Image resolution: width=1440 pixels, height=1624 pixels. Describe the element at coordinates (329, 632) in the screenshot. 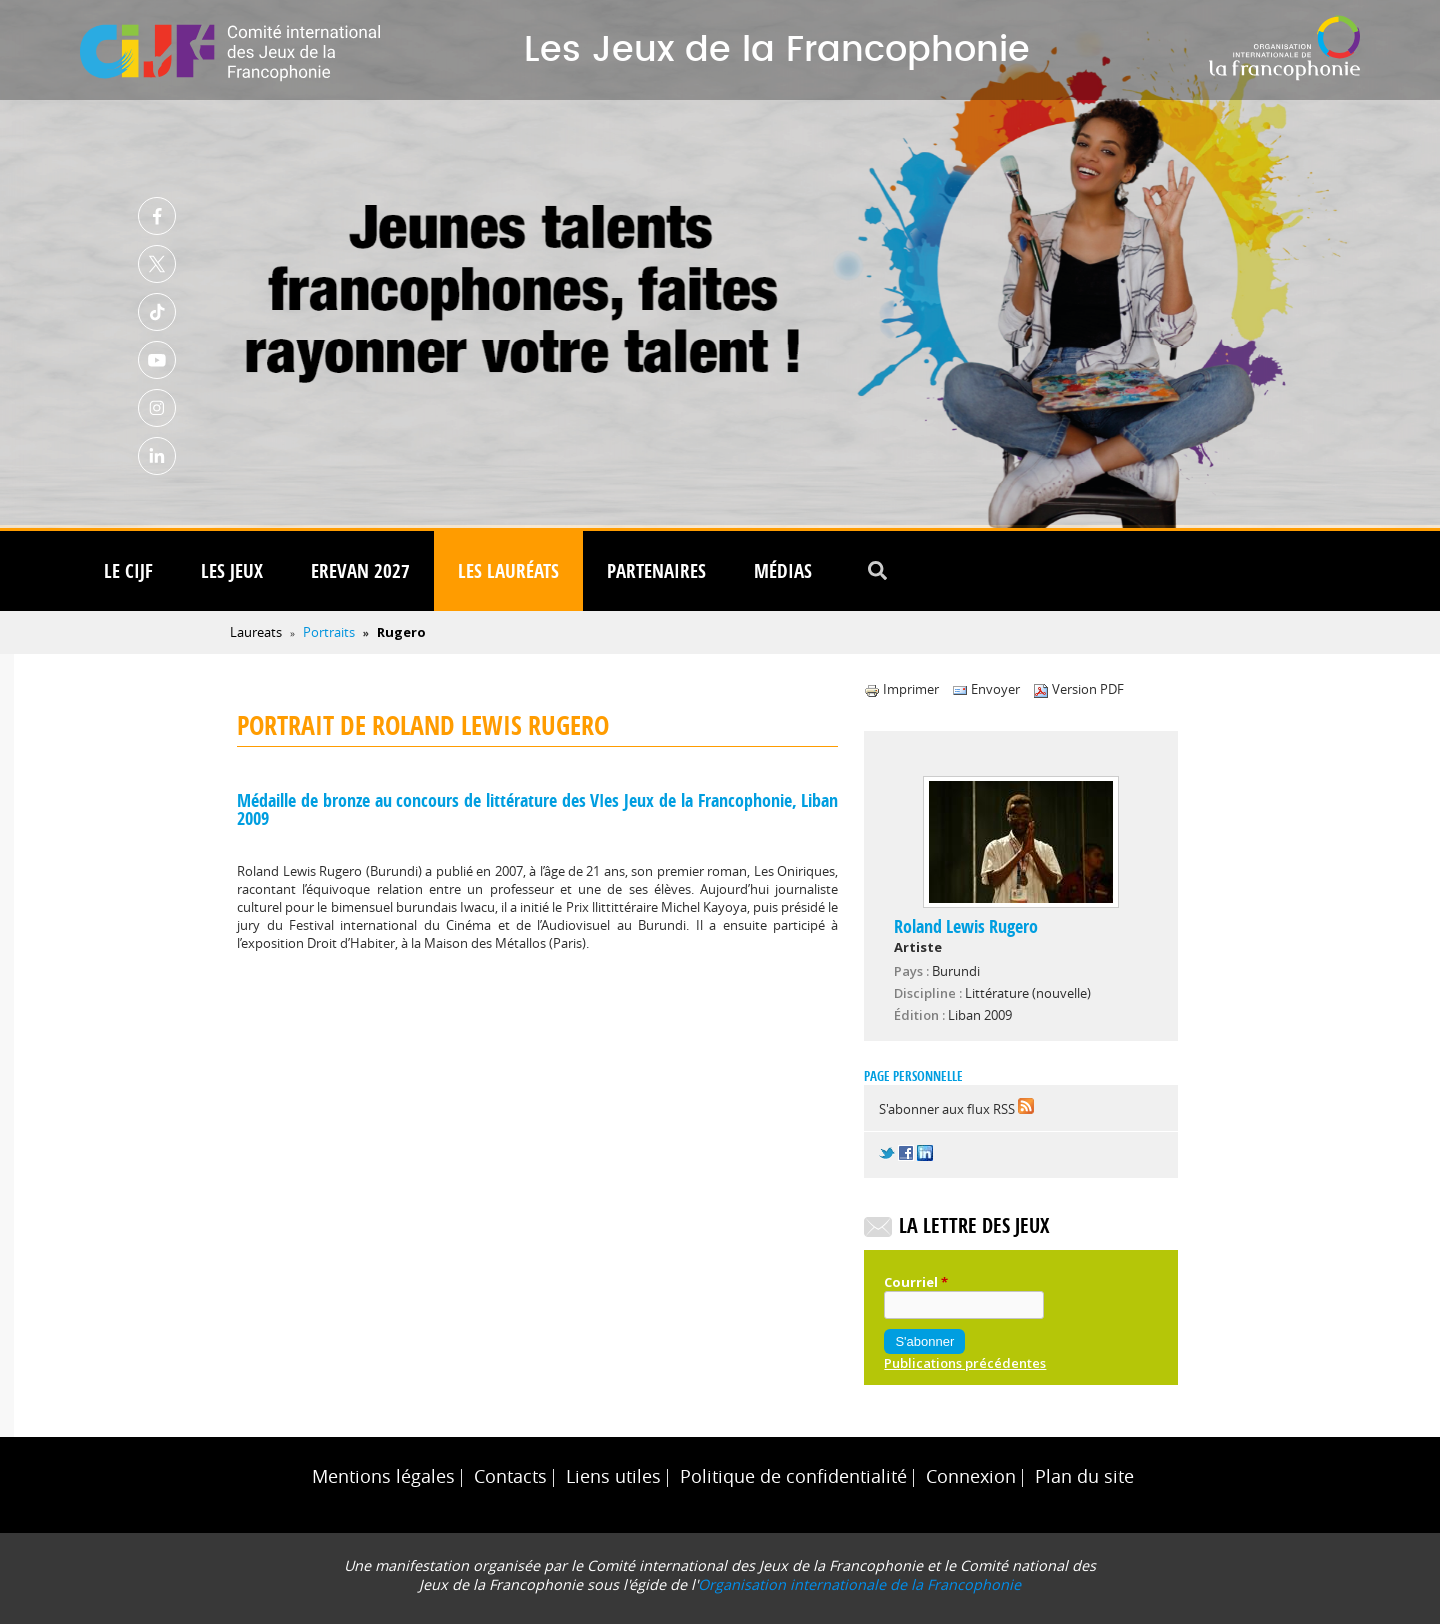

I see `Portraits` at that location.